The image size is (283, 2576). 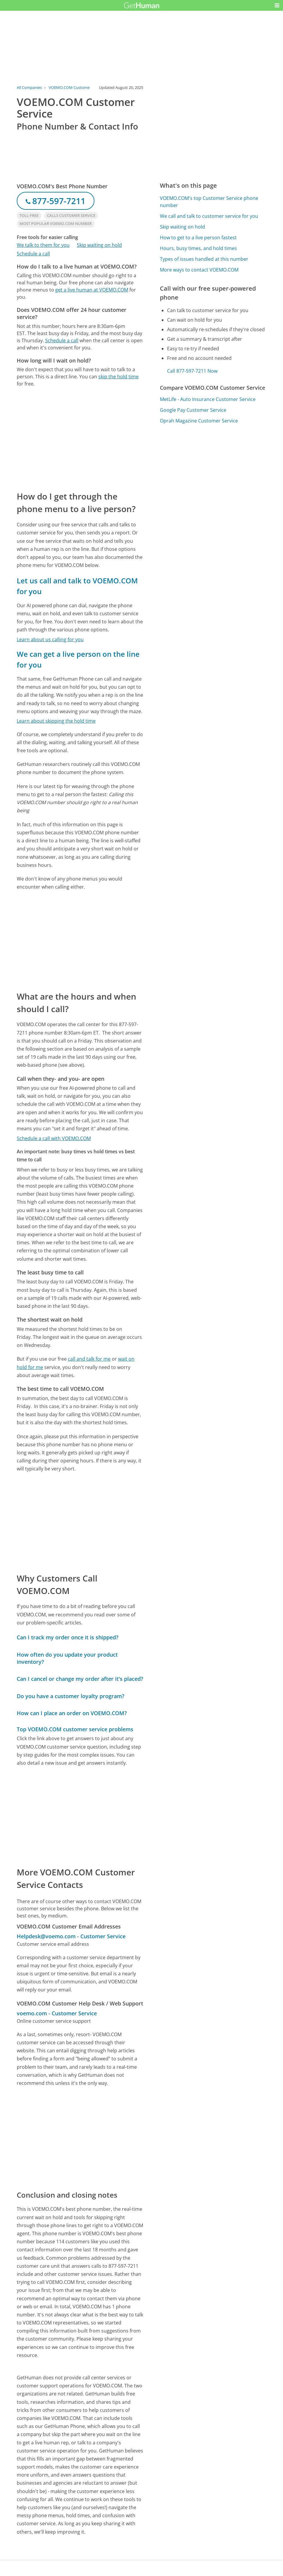 What do you see at coordinates (118, 376) in the screenshot?
I see `skip the hold time` at bounding box center [118, 376].